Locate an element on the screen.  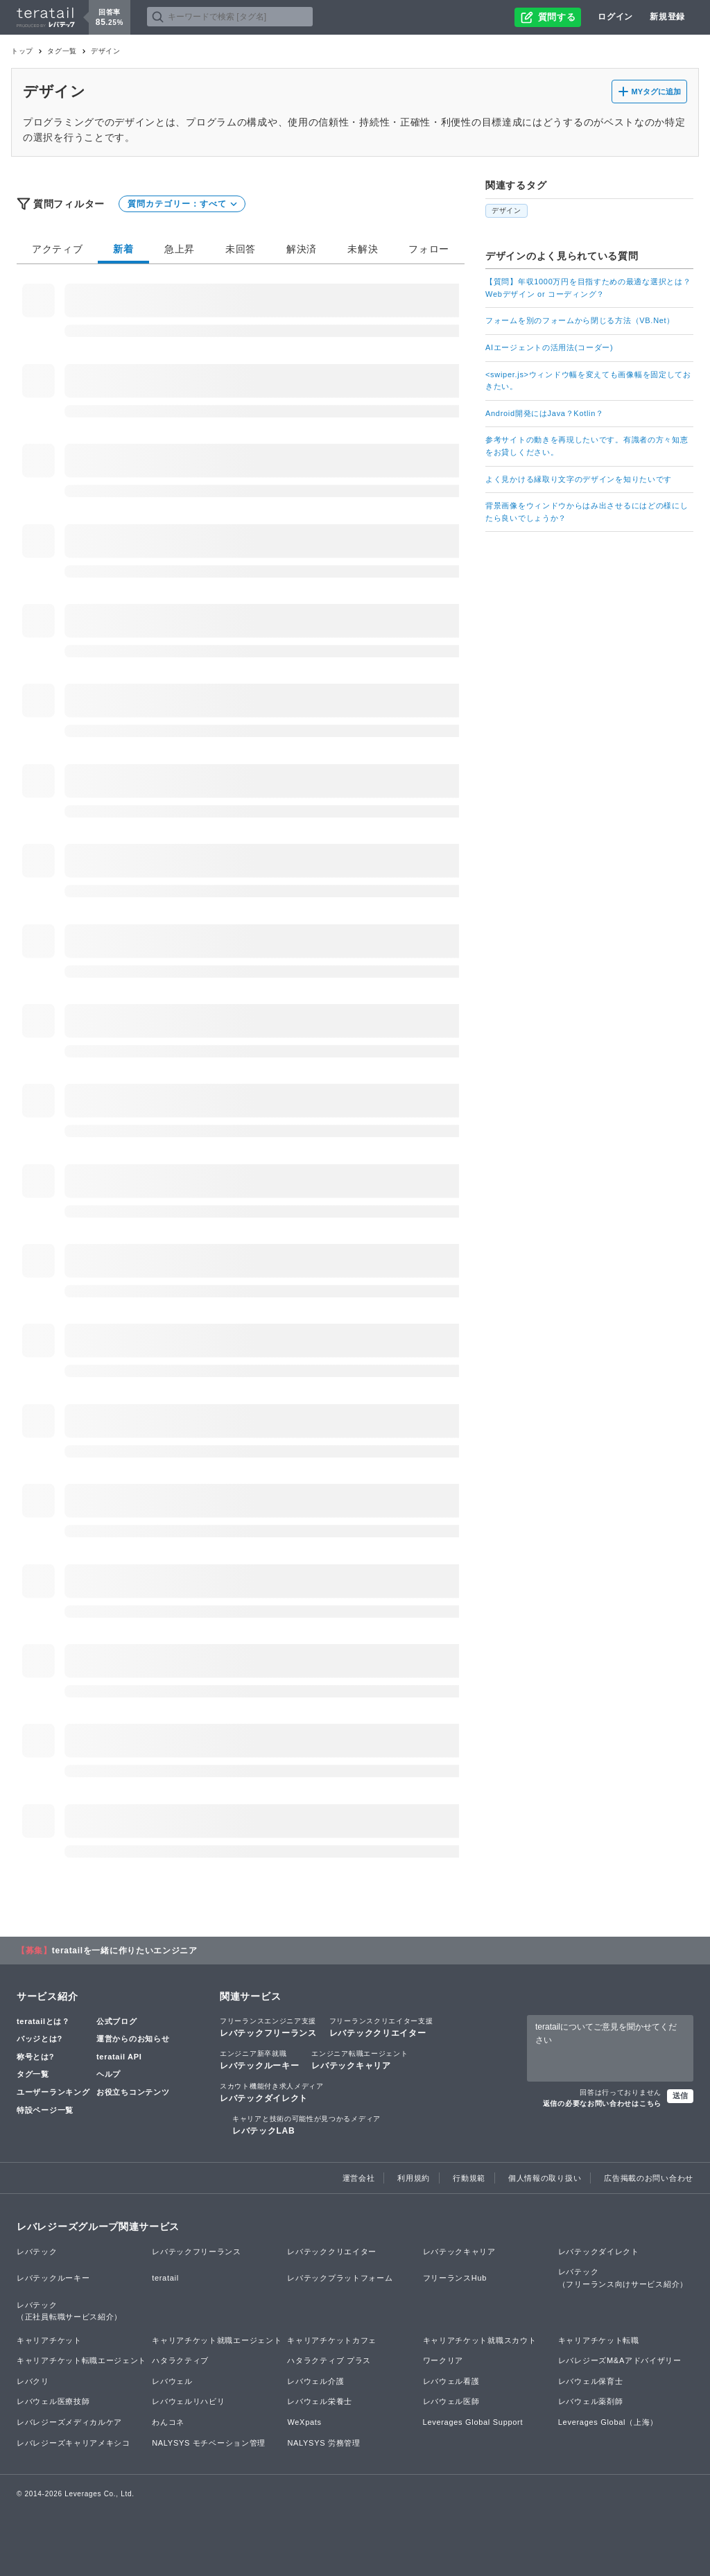
キャリアチケットカフェ is located at coordinates (331, 2340).